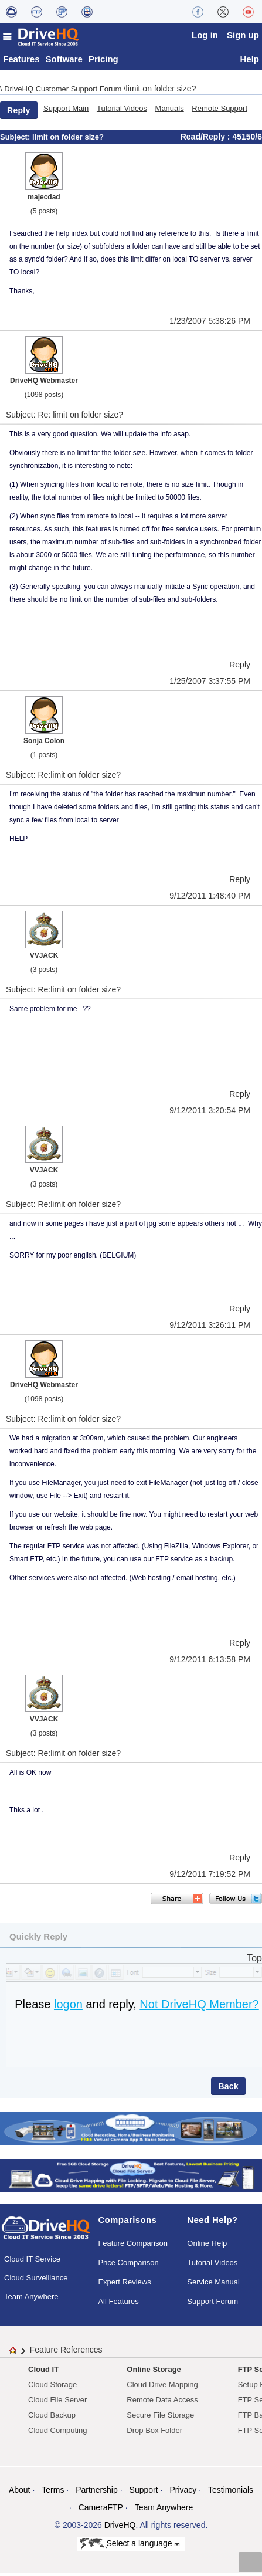 Image resolution: width=262 pixels, height=2576 pixels. I want to click on Support, so click(144, 2493).